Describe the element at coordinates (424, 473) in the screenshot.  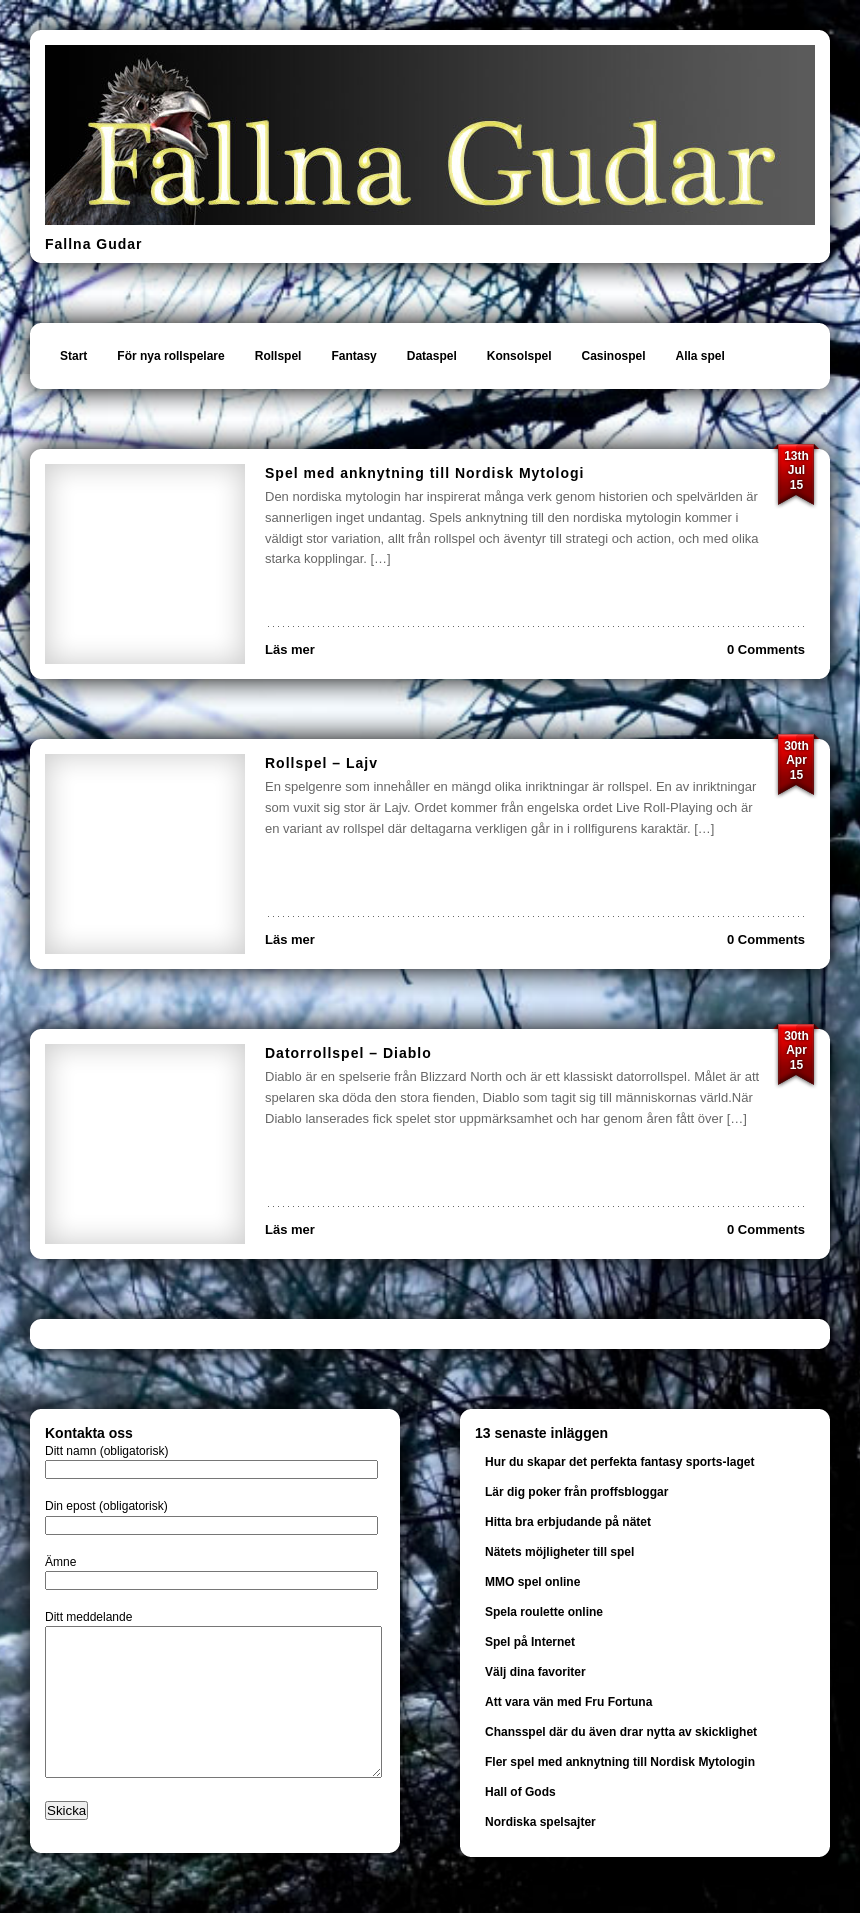
I see `Spel med anknytning till Nordisk Mytologi` at that location.